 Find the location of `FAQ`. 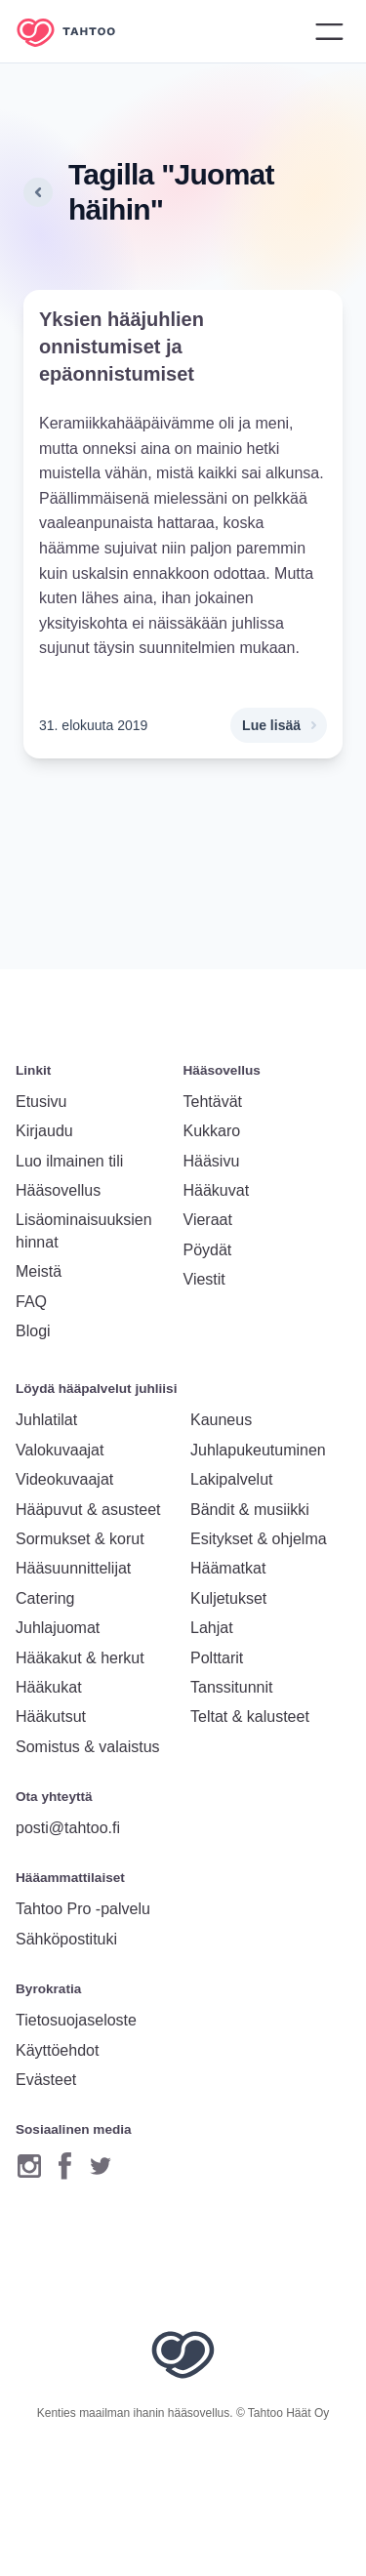

FAQ is located at coordinates (31, 1301).